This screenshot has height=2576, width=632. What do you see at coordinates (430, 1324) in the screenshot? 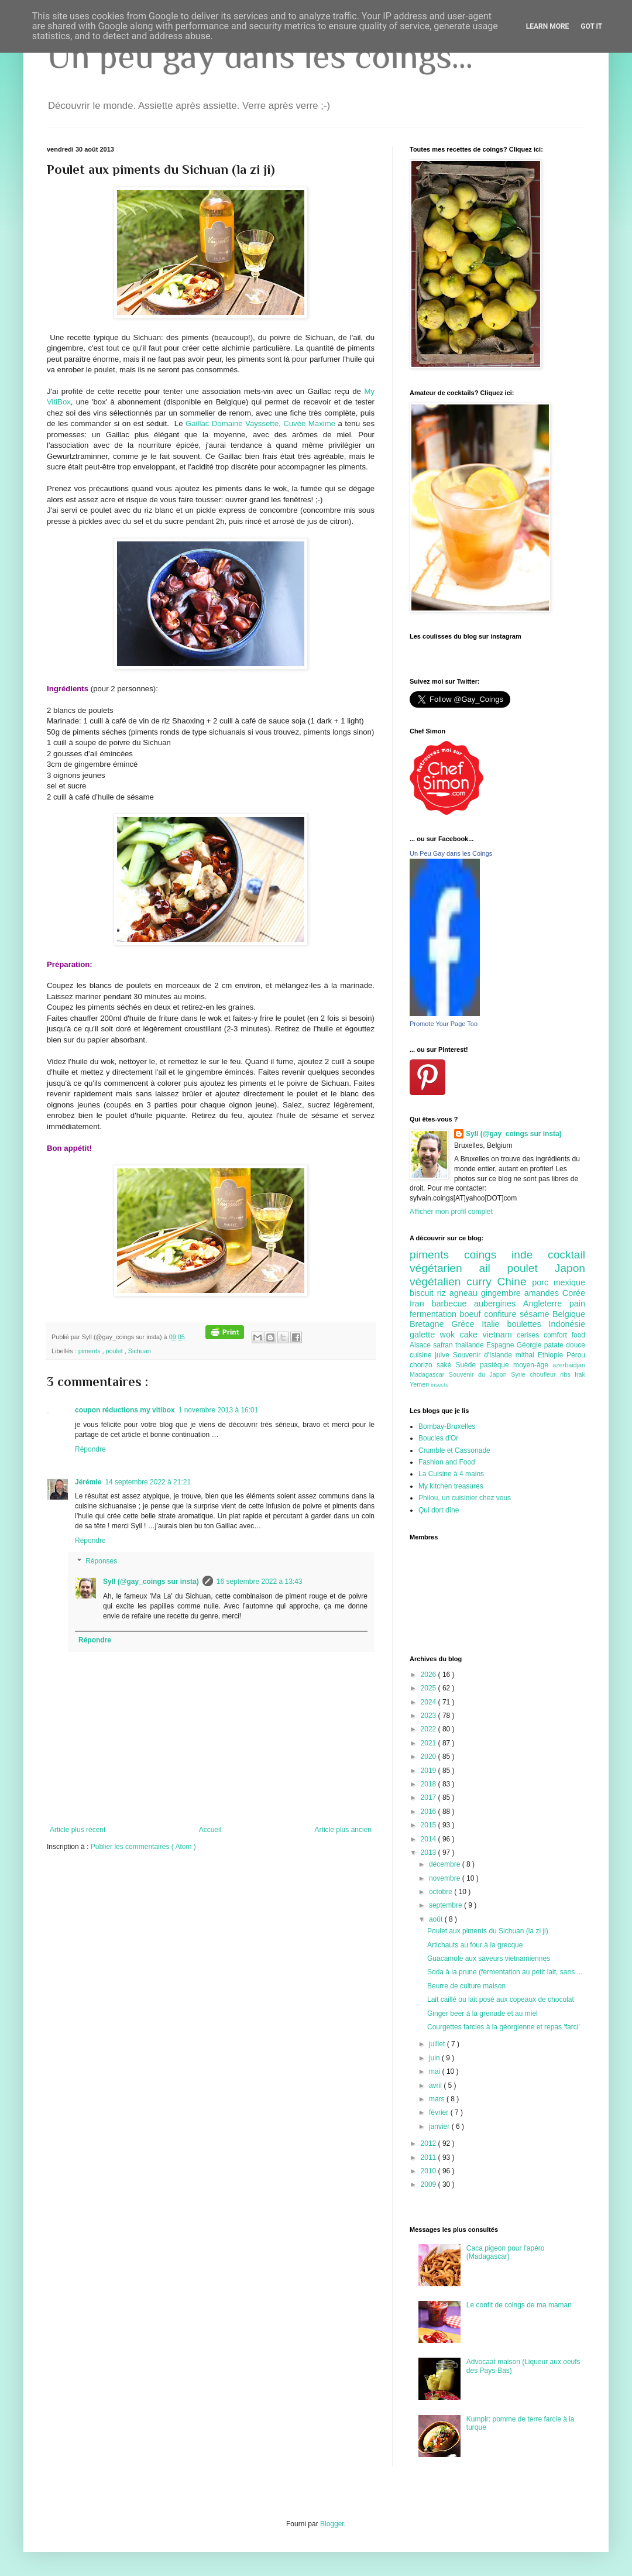
I see `Bretagne` at bounding box center [430, 1324].